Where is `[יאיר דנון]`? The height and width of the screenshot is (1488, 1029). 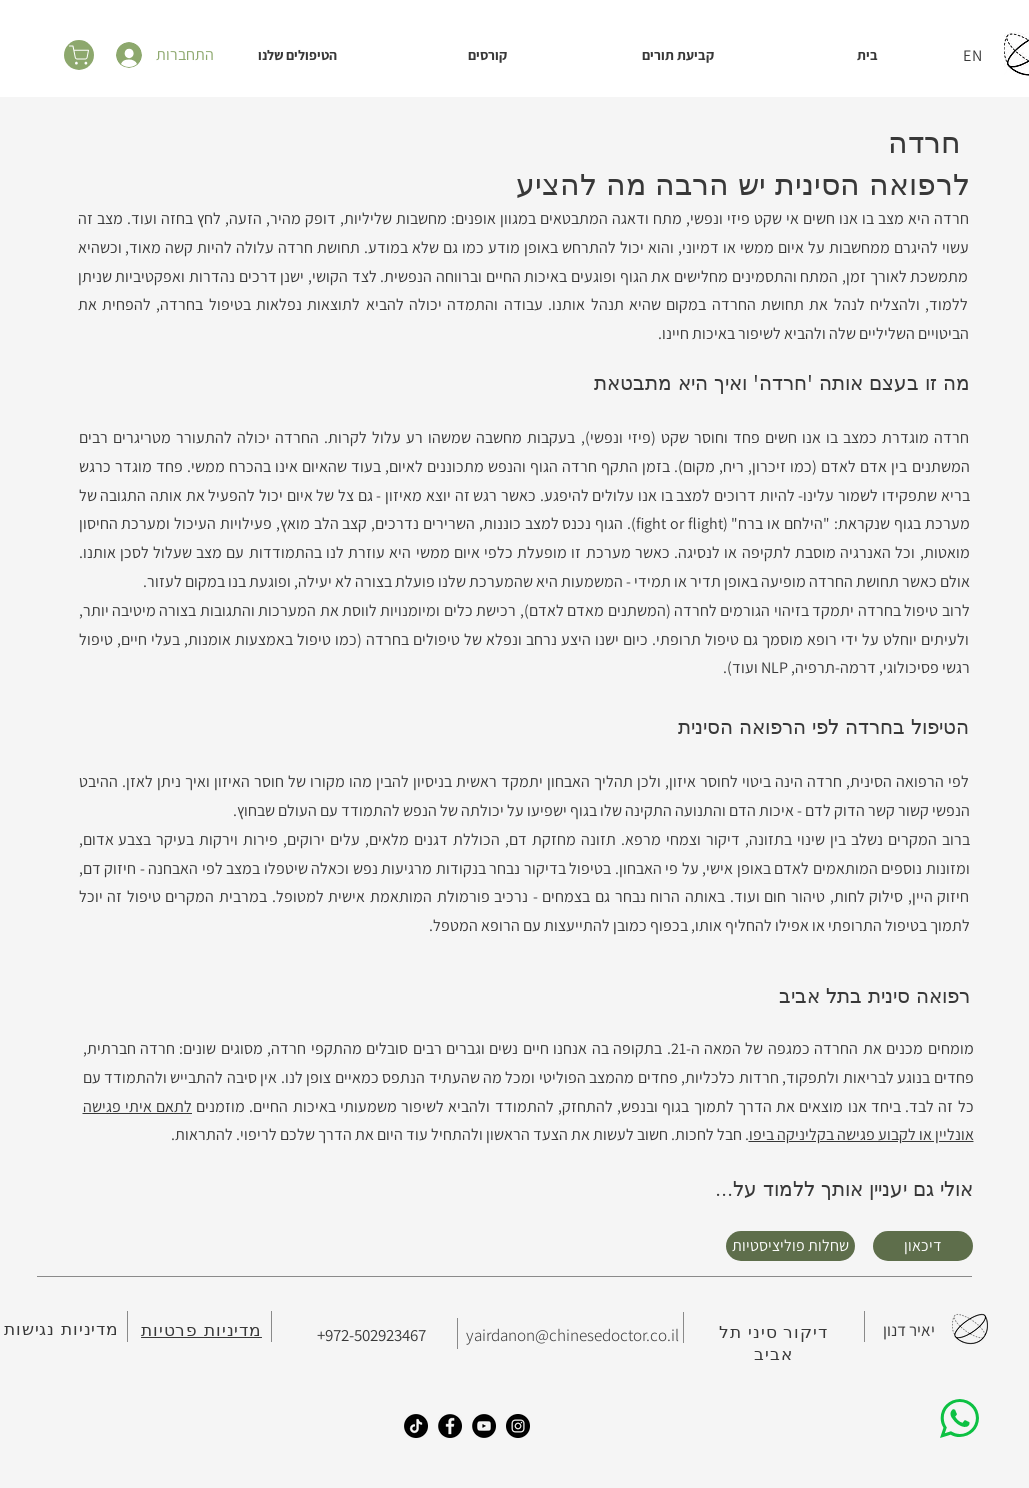 [יאיר דנון] is located at coordinates (909, 1331).